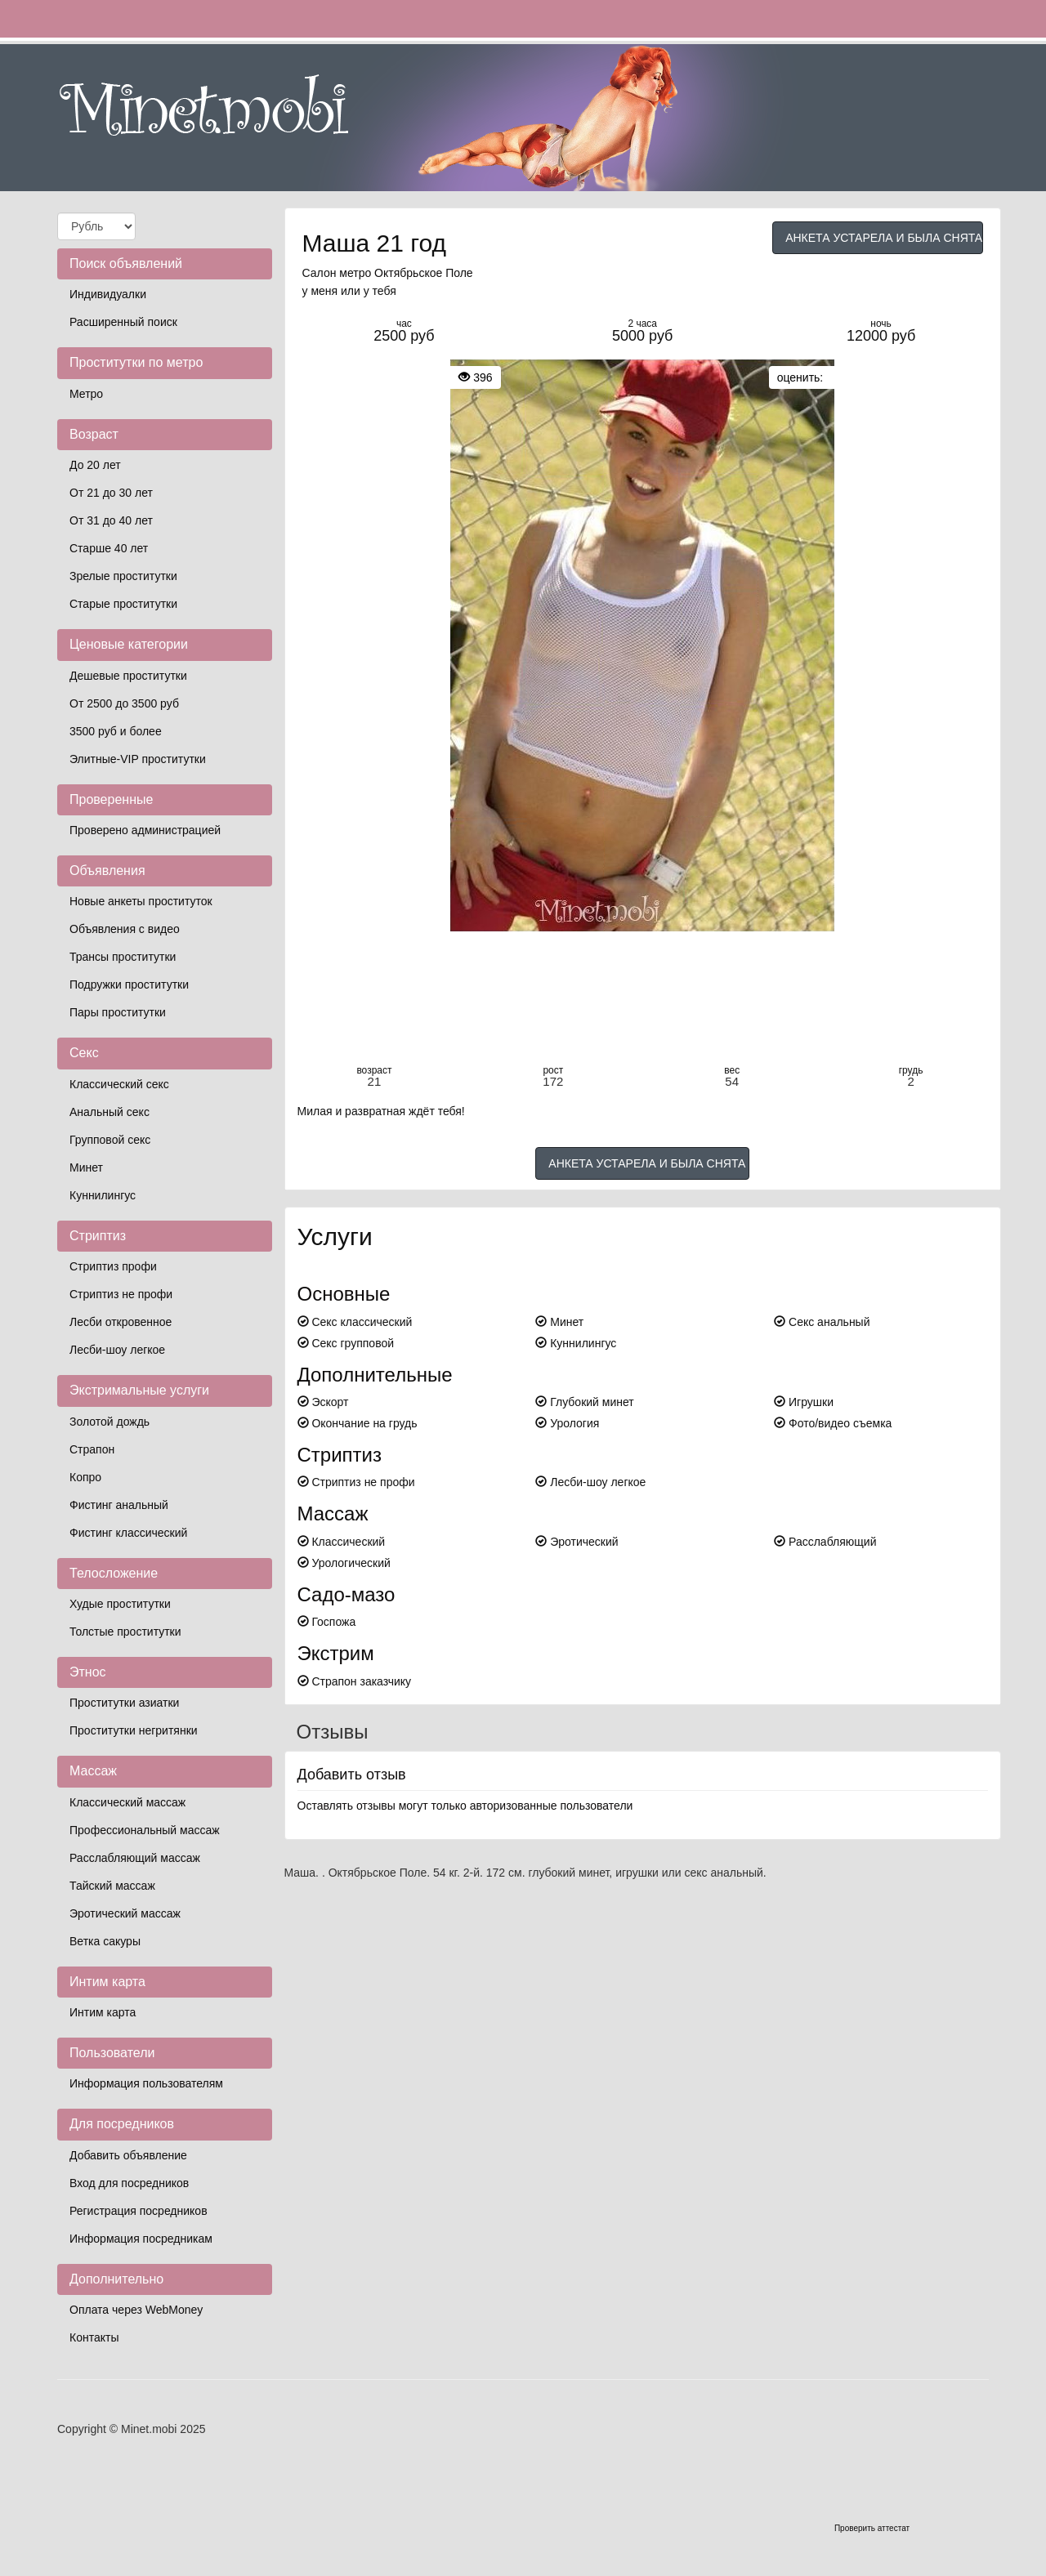 The image size is (1046, 2576). What do you see at coordinates (105, 1941) in the screenshot?
I see `Ветка сакуры` at bounding box center [105, 1941].